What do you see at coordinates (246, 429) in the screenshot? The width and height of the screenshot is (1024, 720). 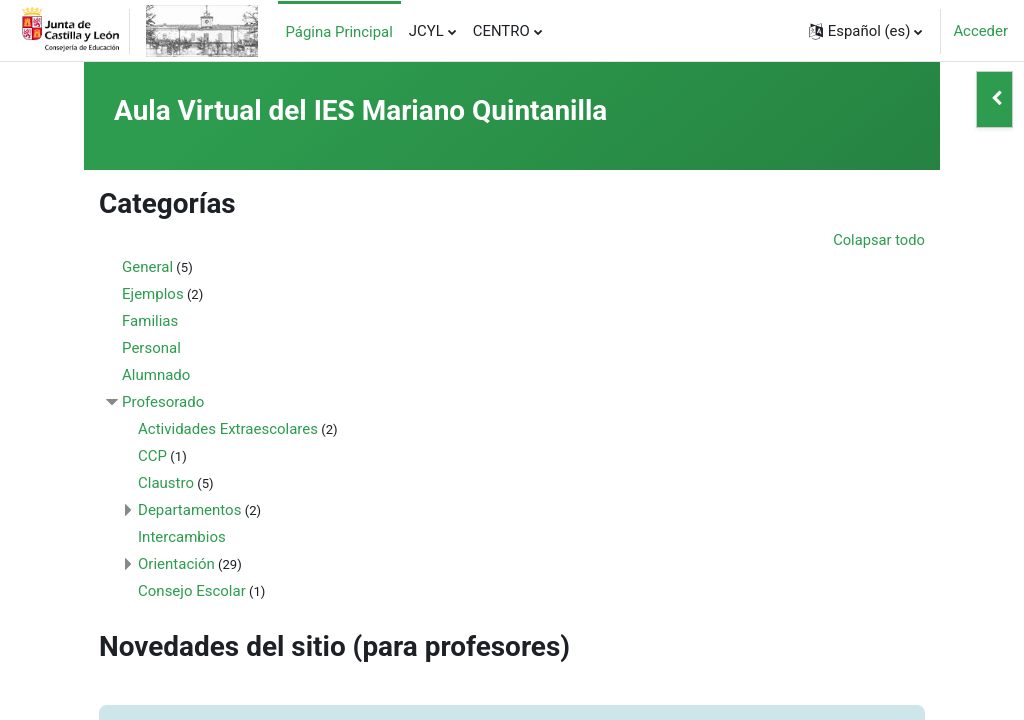 I see `Actividades Extraescolares` at bounding box center [246, 429].